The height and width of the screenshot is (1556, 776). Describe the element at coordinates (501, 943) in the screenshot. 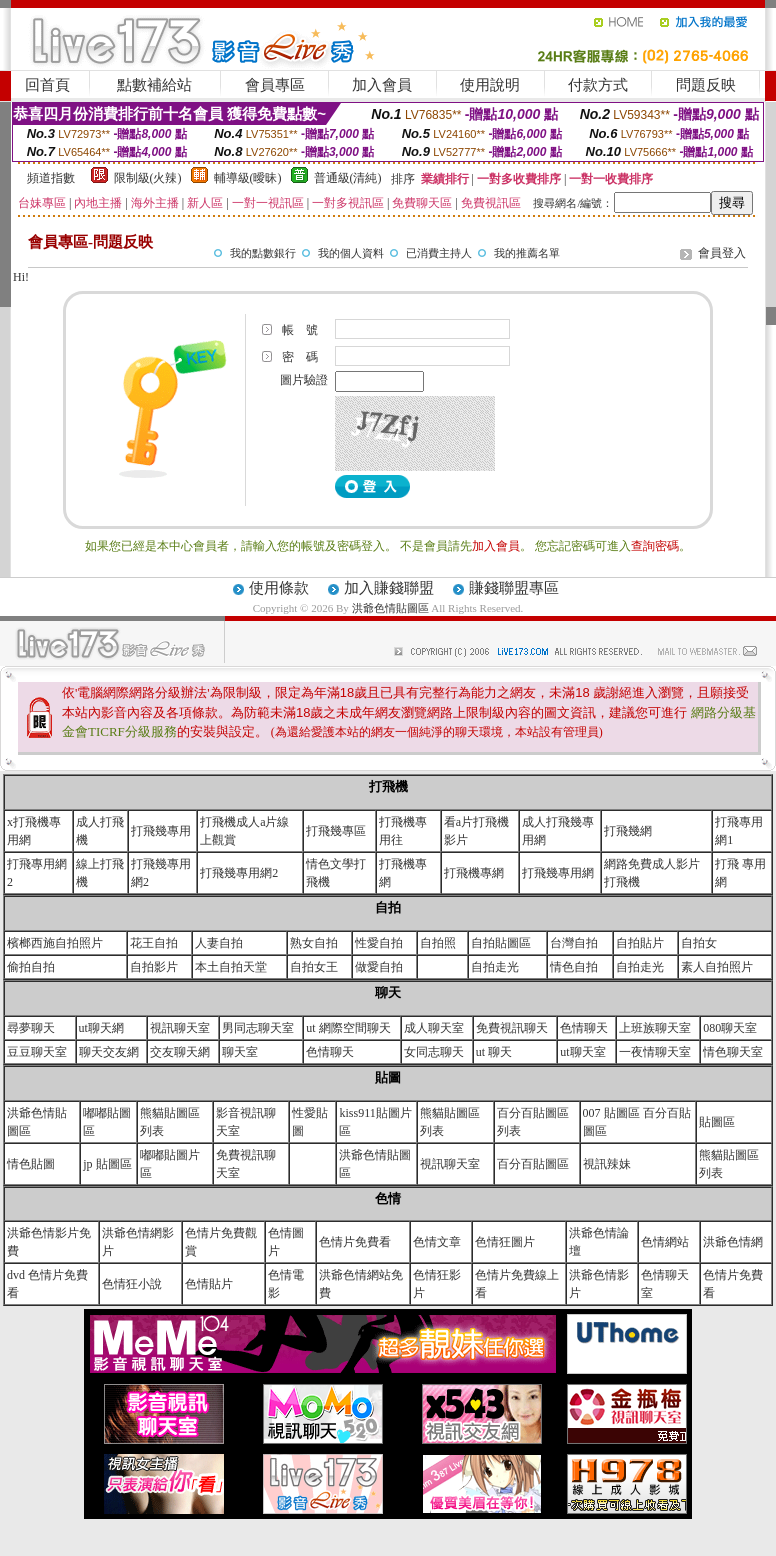

I see `自拍貼圖區` at that location.